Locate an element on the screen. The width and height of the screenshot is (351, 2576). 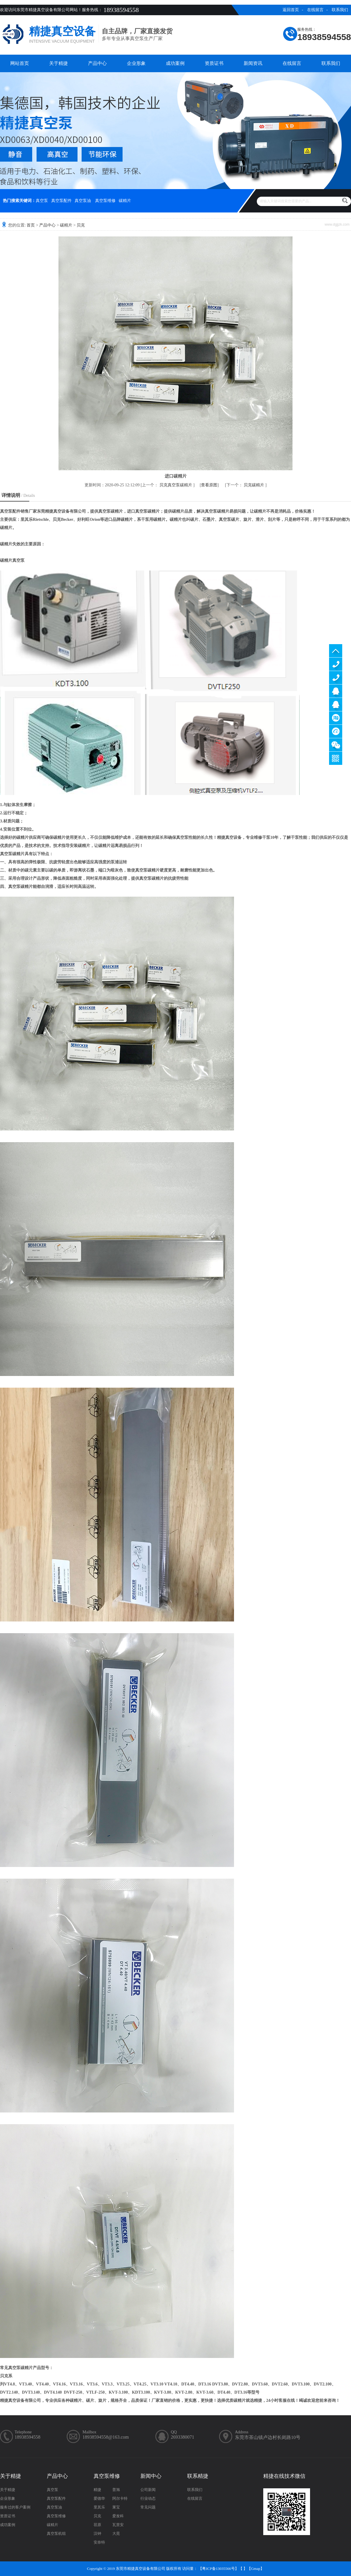
阿里巴巴商铺 is located at coordinates (335, 731).